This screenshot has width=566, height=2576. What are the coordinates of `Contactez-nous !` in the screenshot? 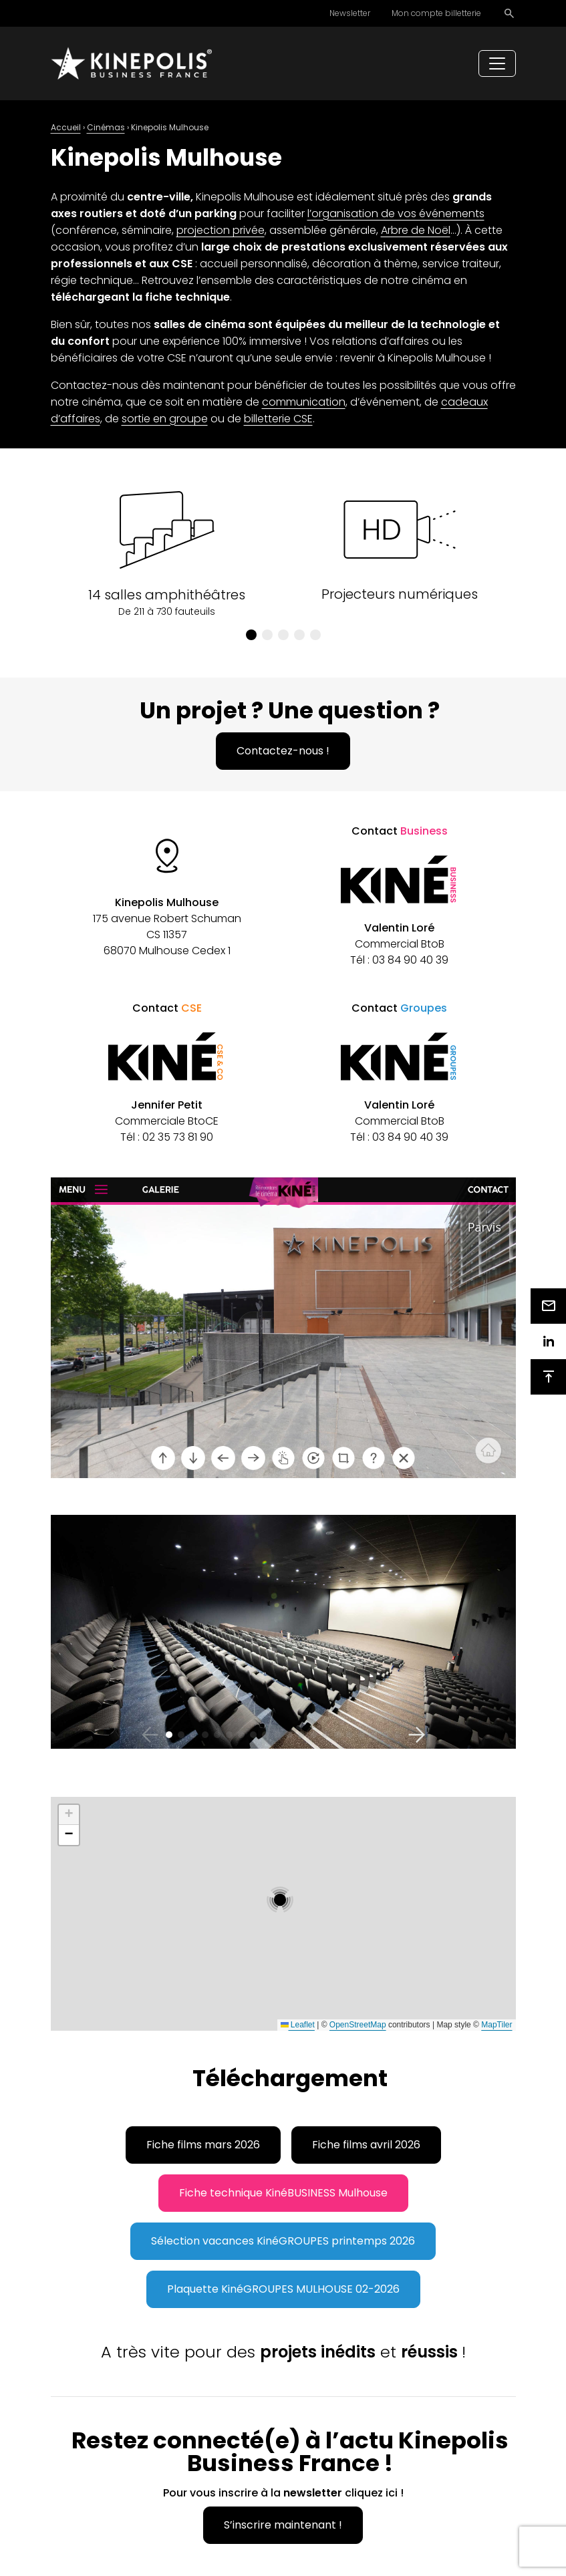 It's located at (283, 750).